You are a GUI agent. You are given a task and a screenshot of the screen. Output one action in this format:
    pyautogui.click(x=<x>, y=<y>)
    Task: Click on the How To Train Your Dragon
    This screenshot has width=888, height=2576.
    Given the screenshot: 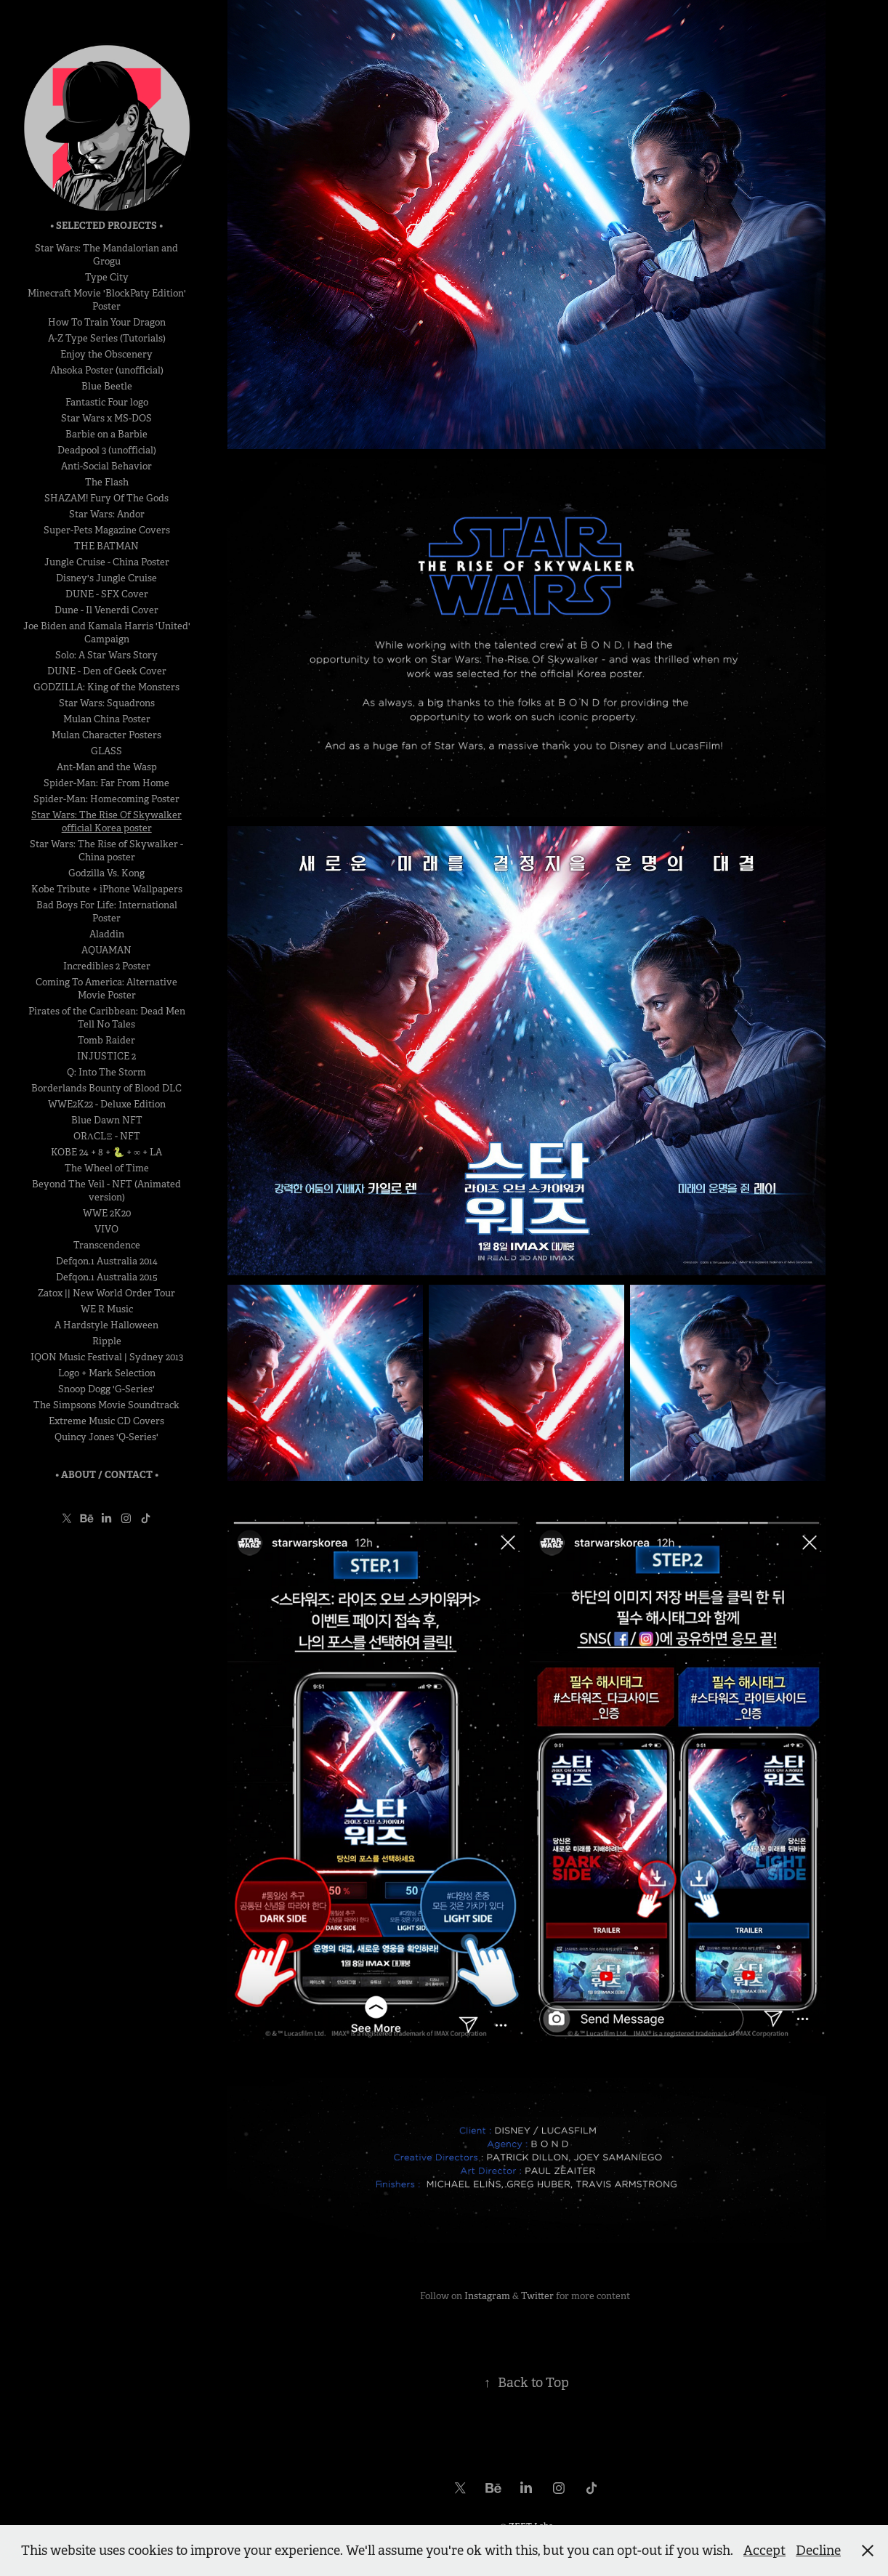 What is the action you would take?
    pyautogui.click(x=107, y=322)
    